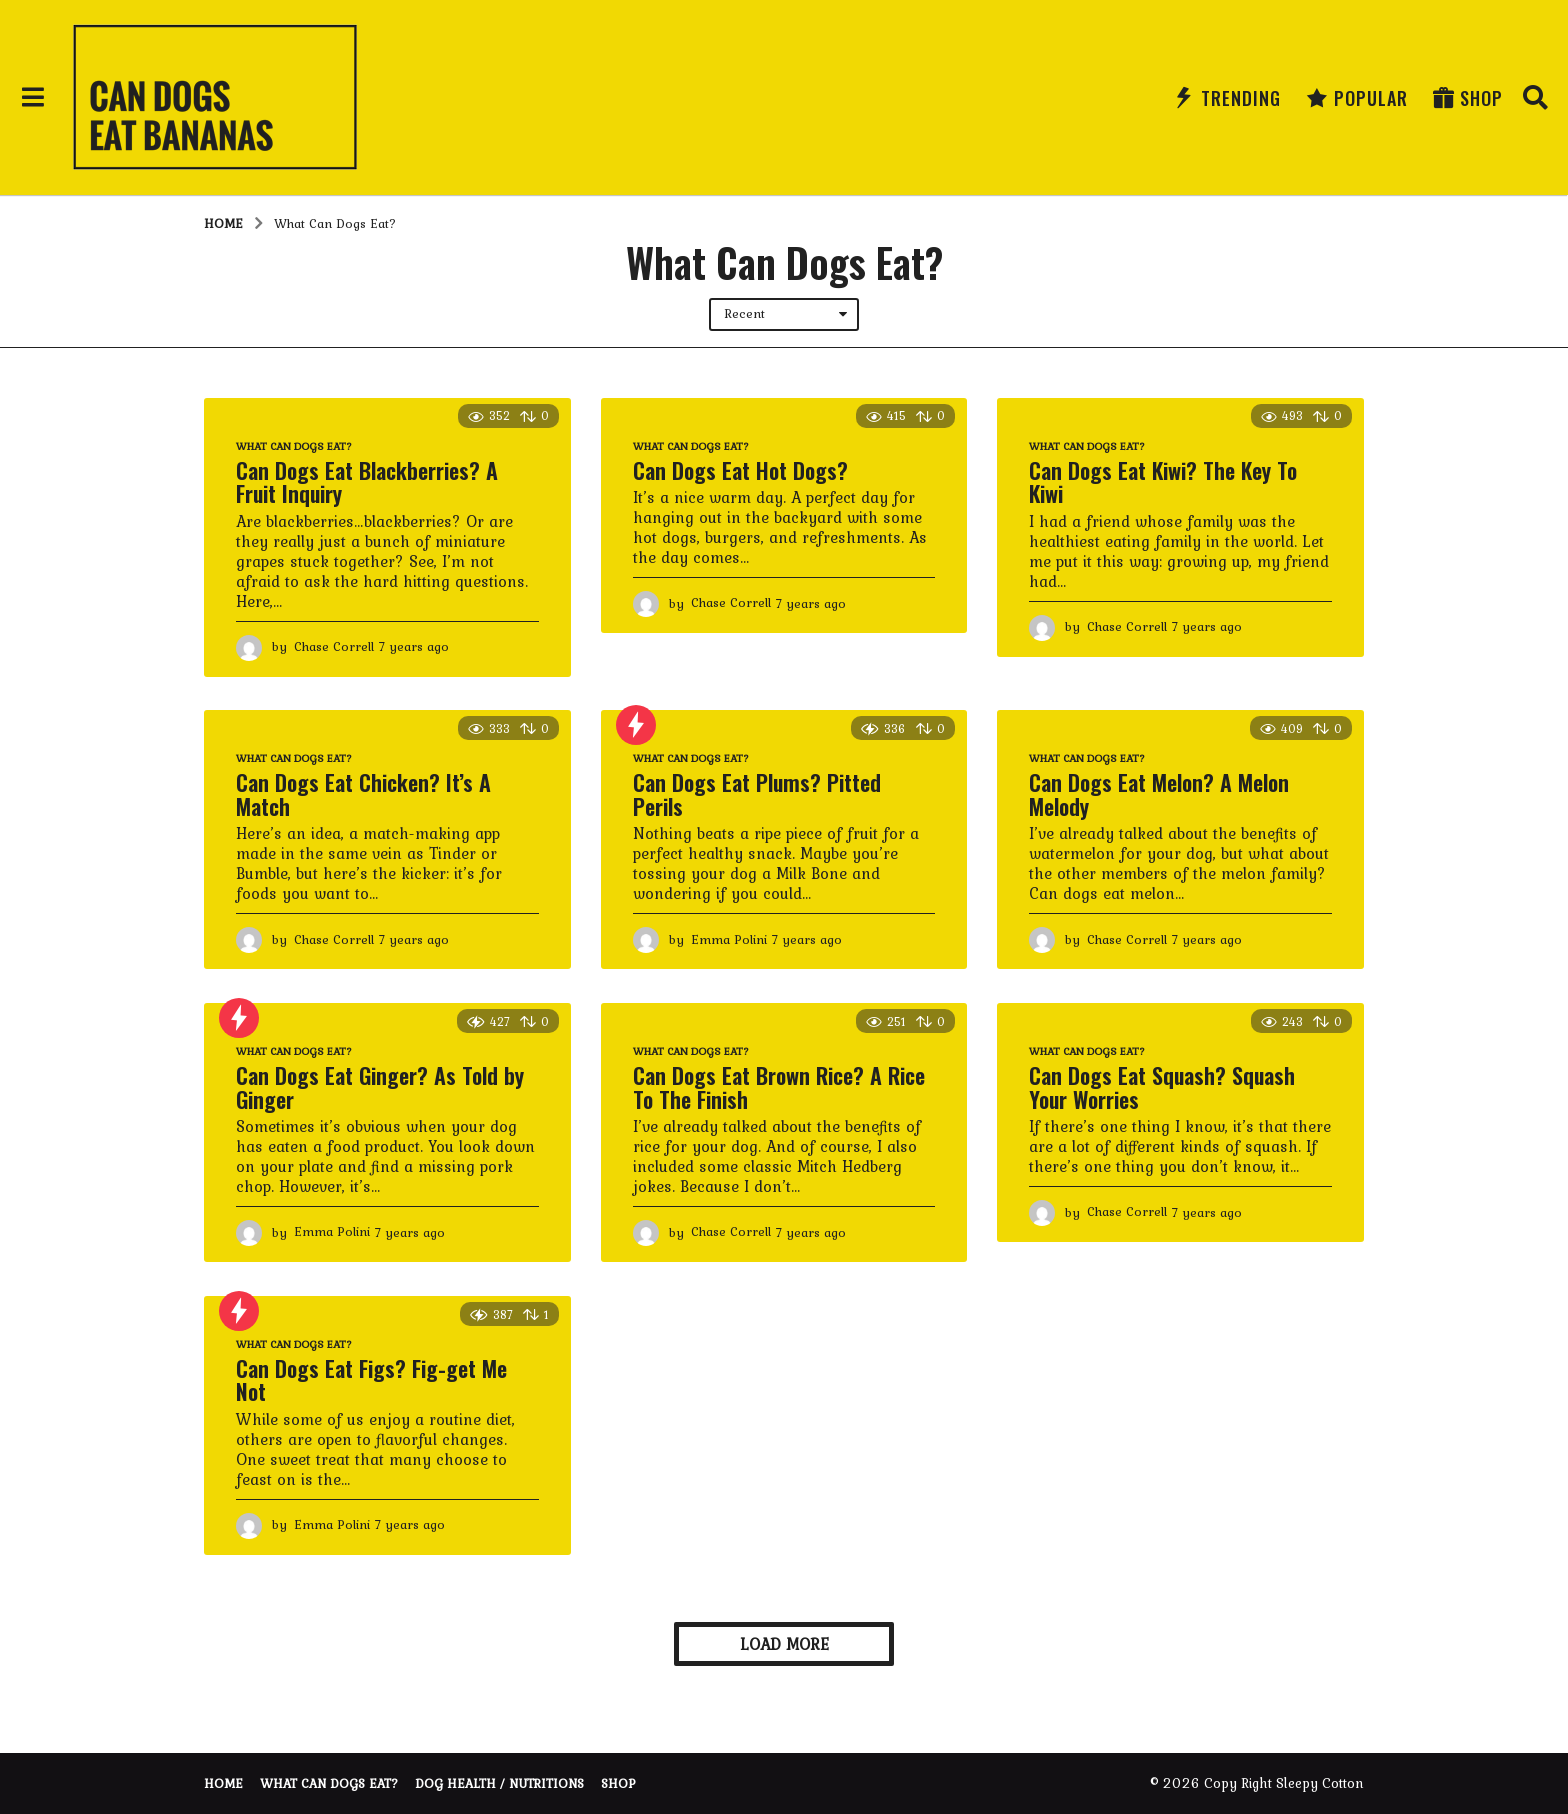 This screenshot has width=1568, height=1814. Describe the element at coordinates (367, 482) in the screenshot. I see `Can Dogs Eat Blackberries? A Fruit Inquiry` at that location.